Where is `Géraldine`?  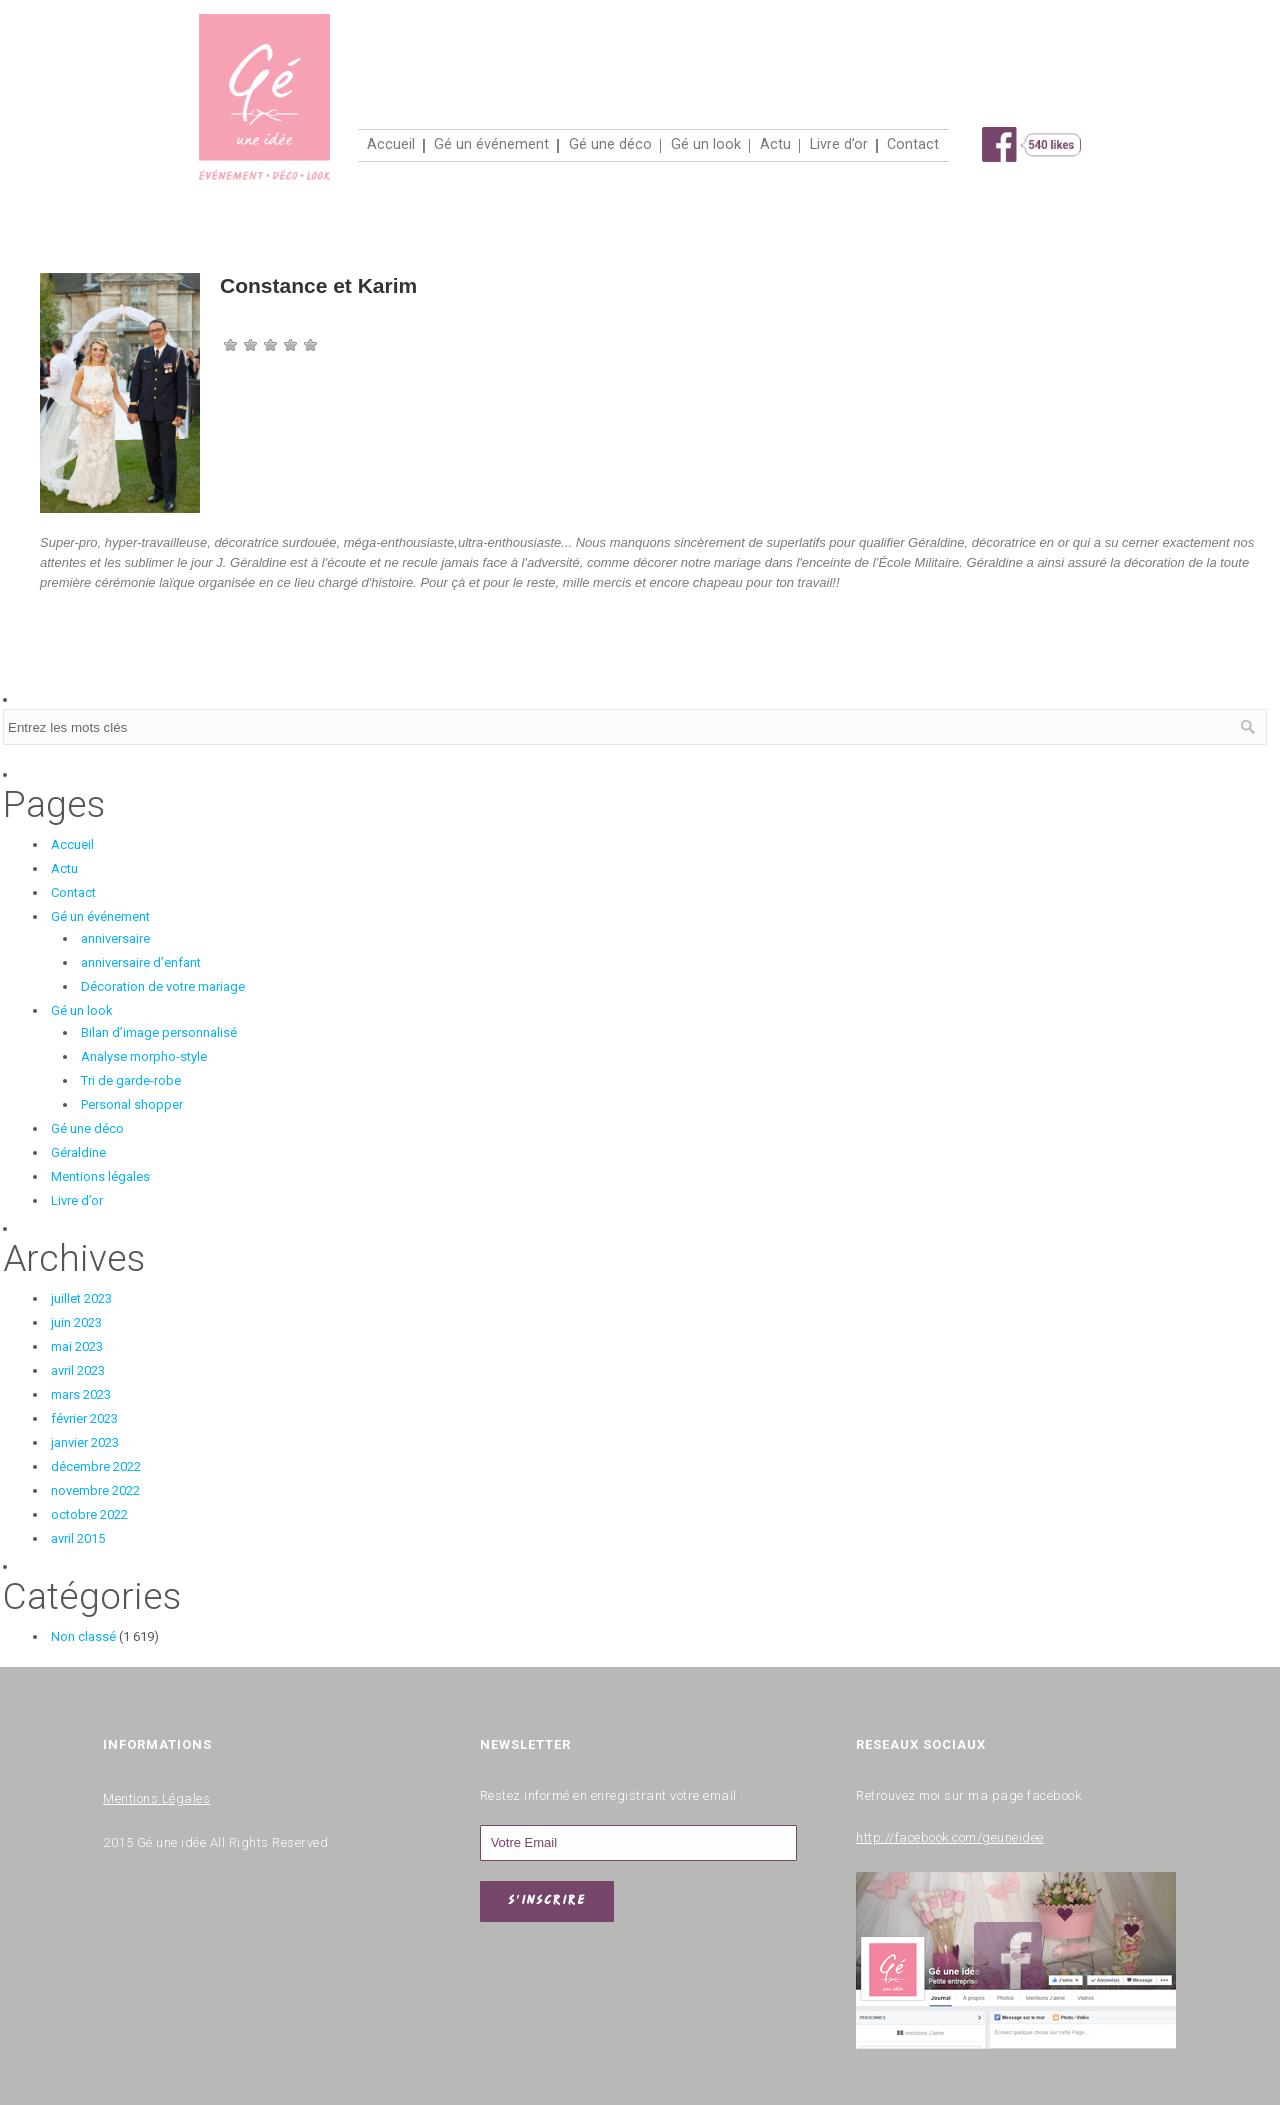
Géraldine is located at coordinates (78, 1152).